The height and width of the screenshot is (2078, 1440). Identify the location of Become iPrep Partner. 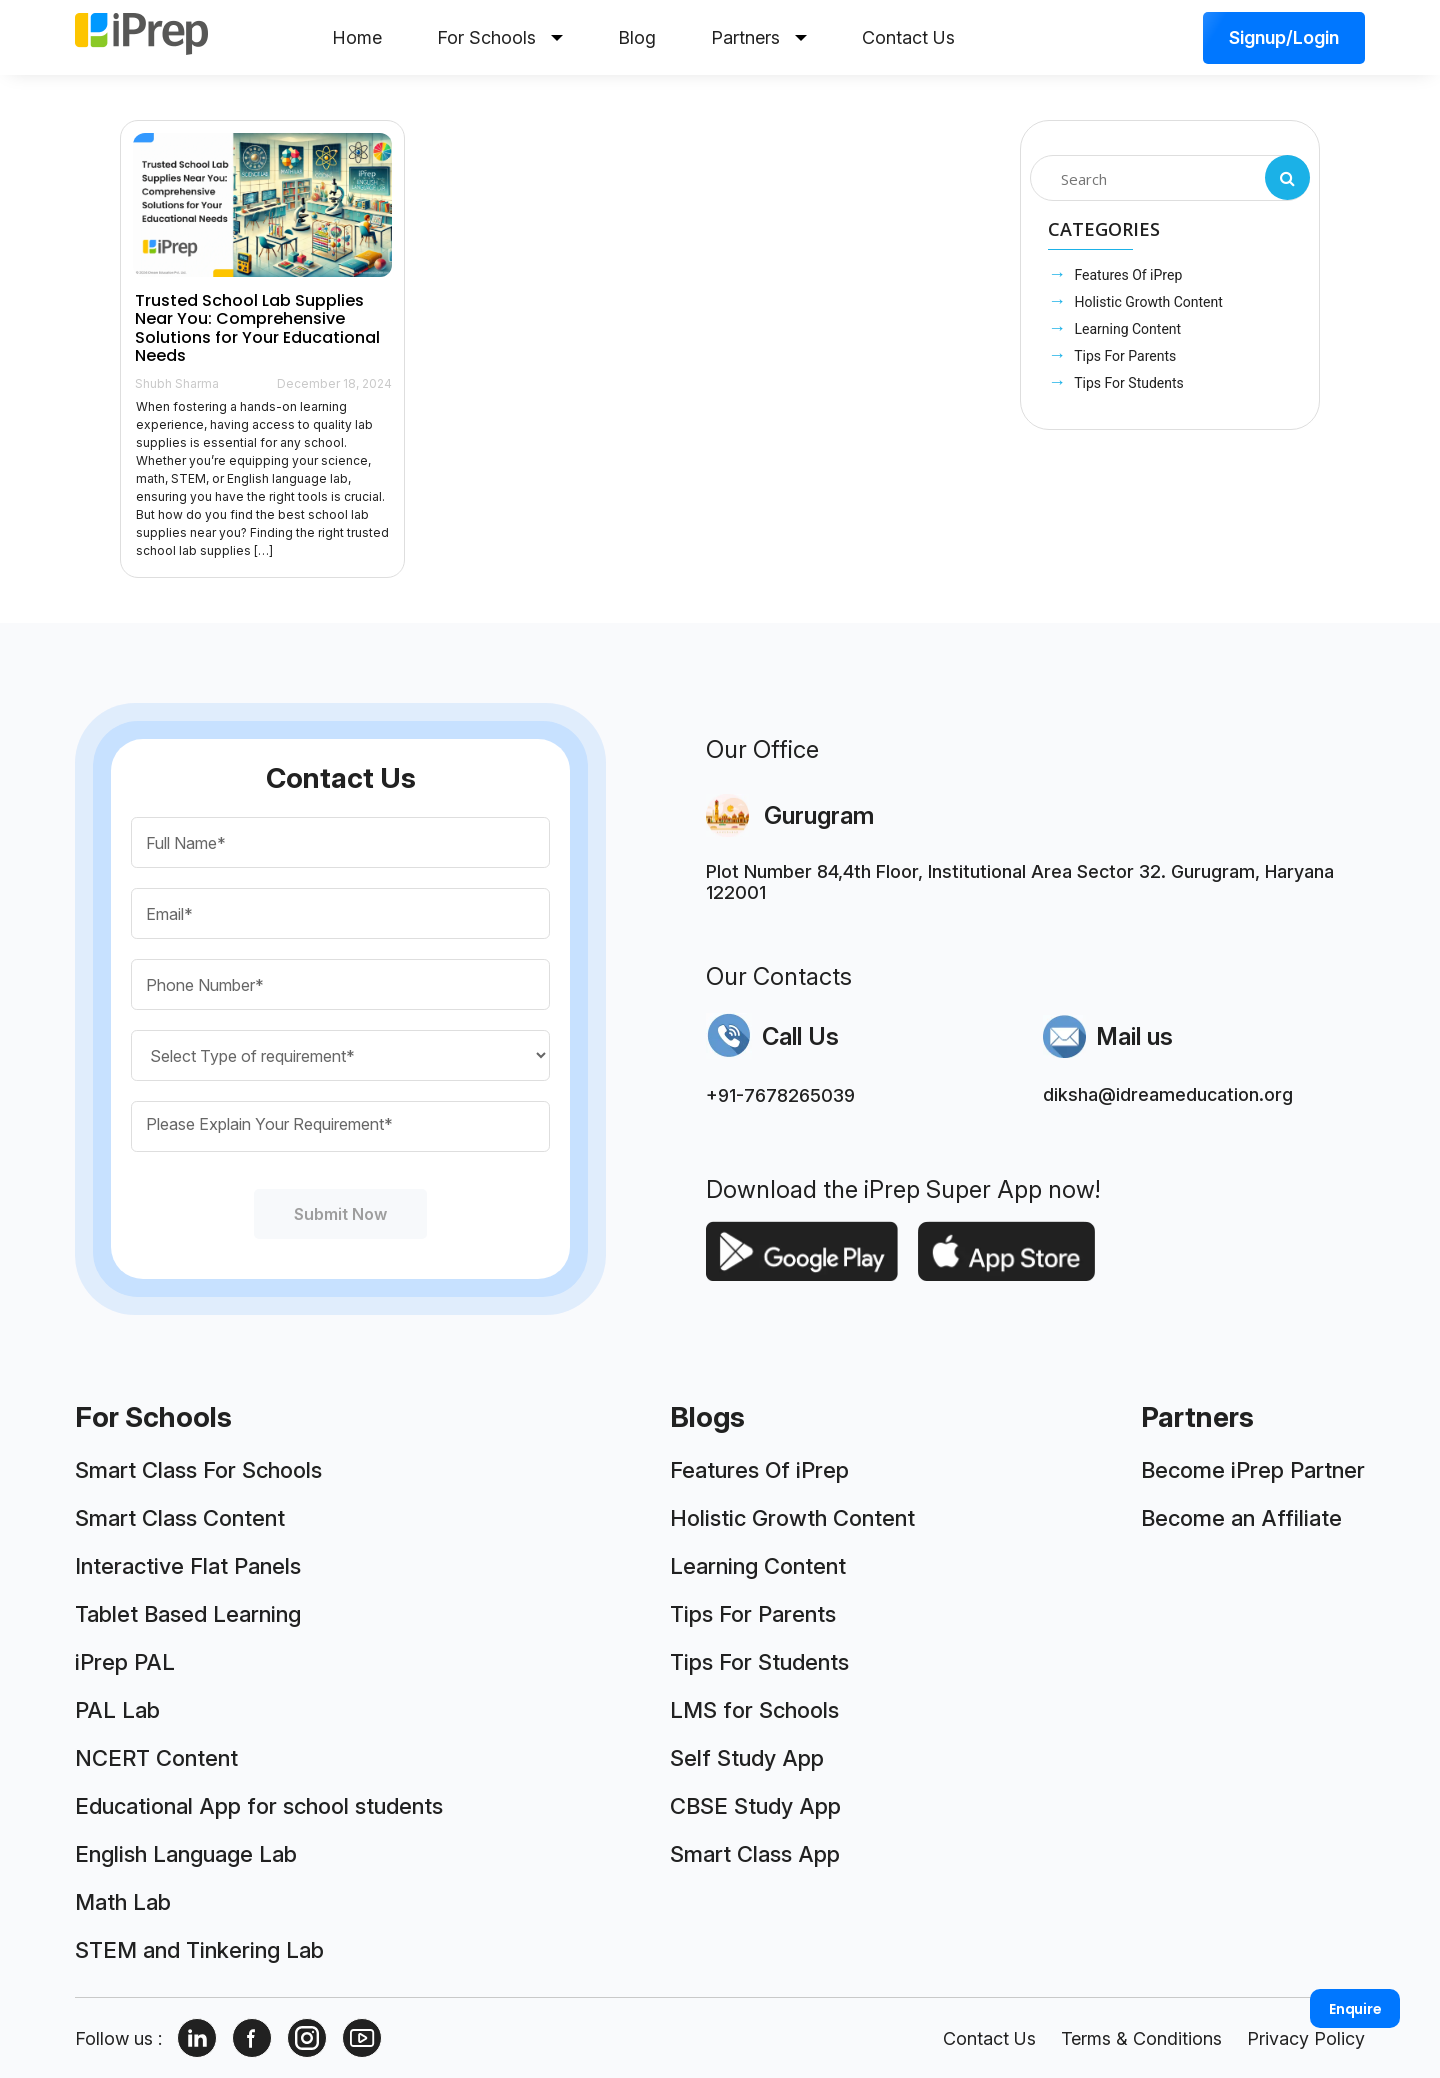
(1253, 1470).